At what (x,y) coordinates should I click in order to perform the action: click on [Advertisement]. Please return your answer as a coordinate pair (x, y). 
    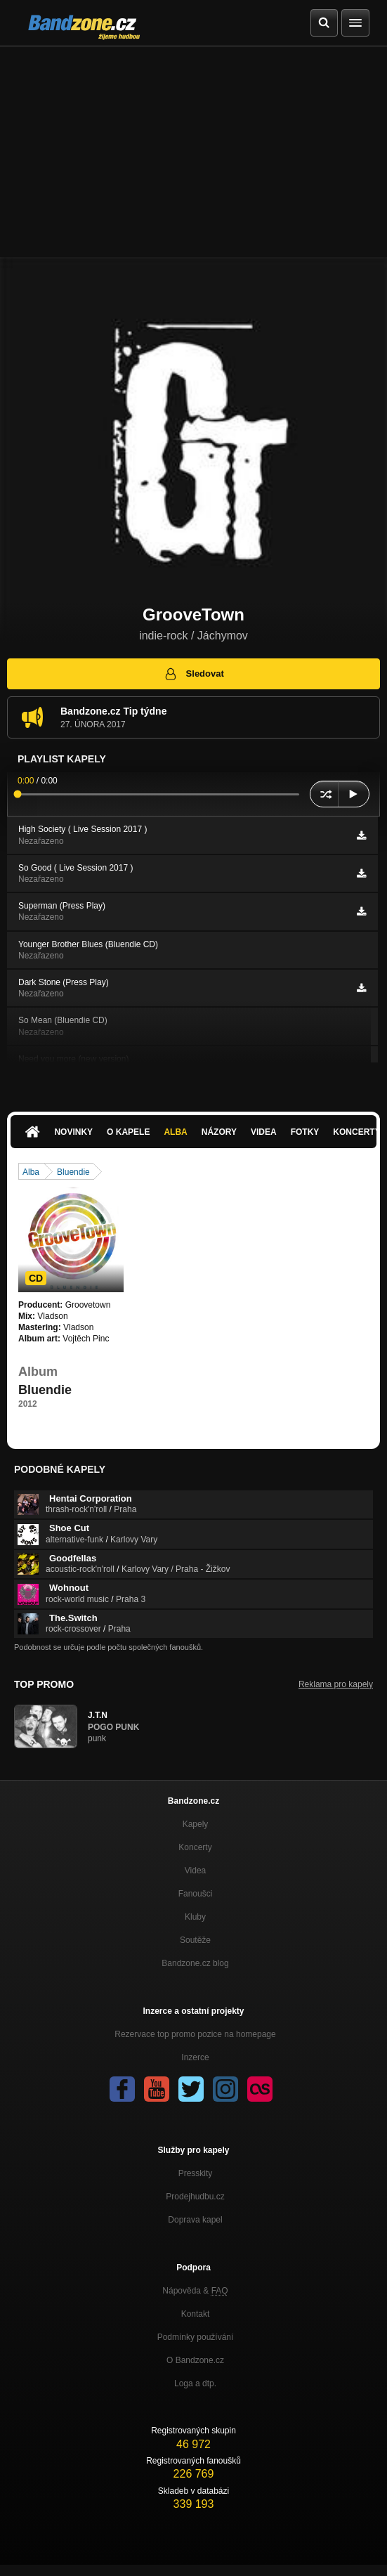
    Looking at the image, I should click on (193, 151).